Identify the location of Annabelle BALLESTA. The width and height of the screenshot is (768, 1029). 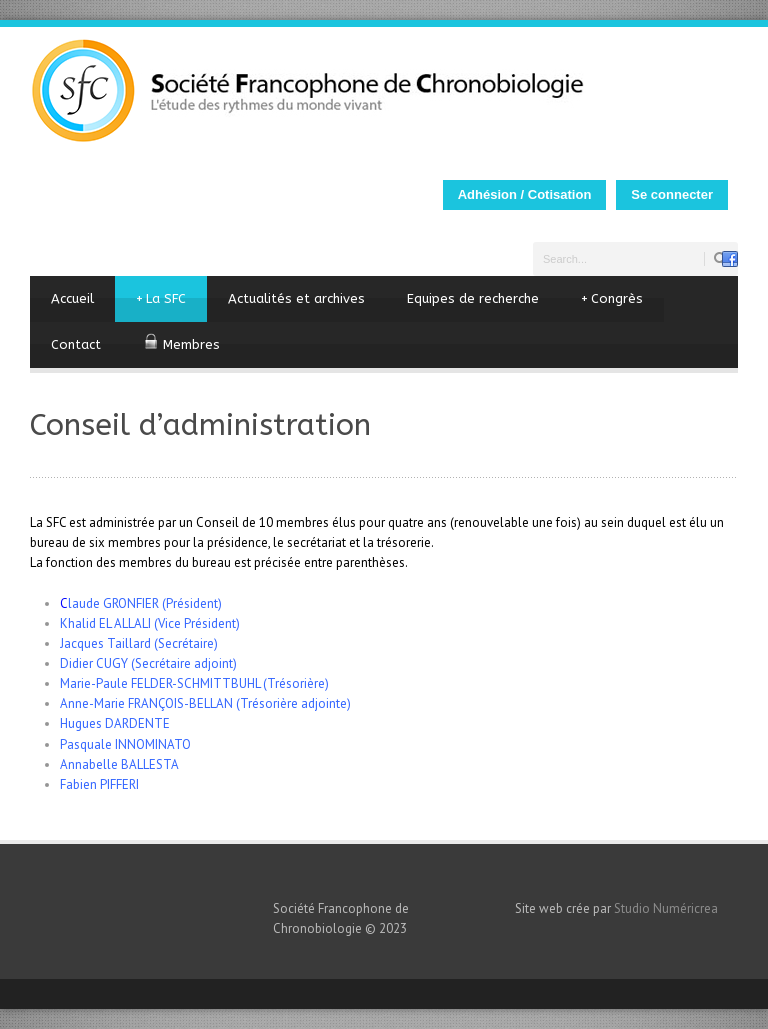
(119, 764).